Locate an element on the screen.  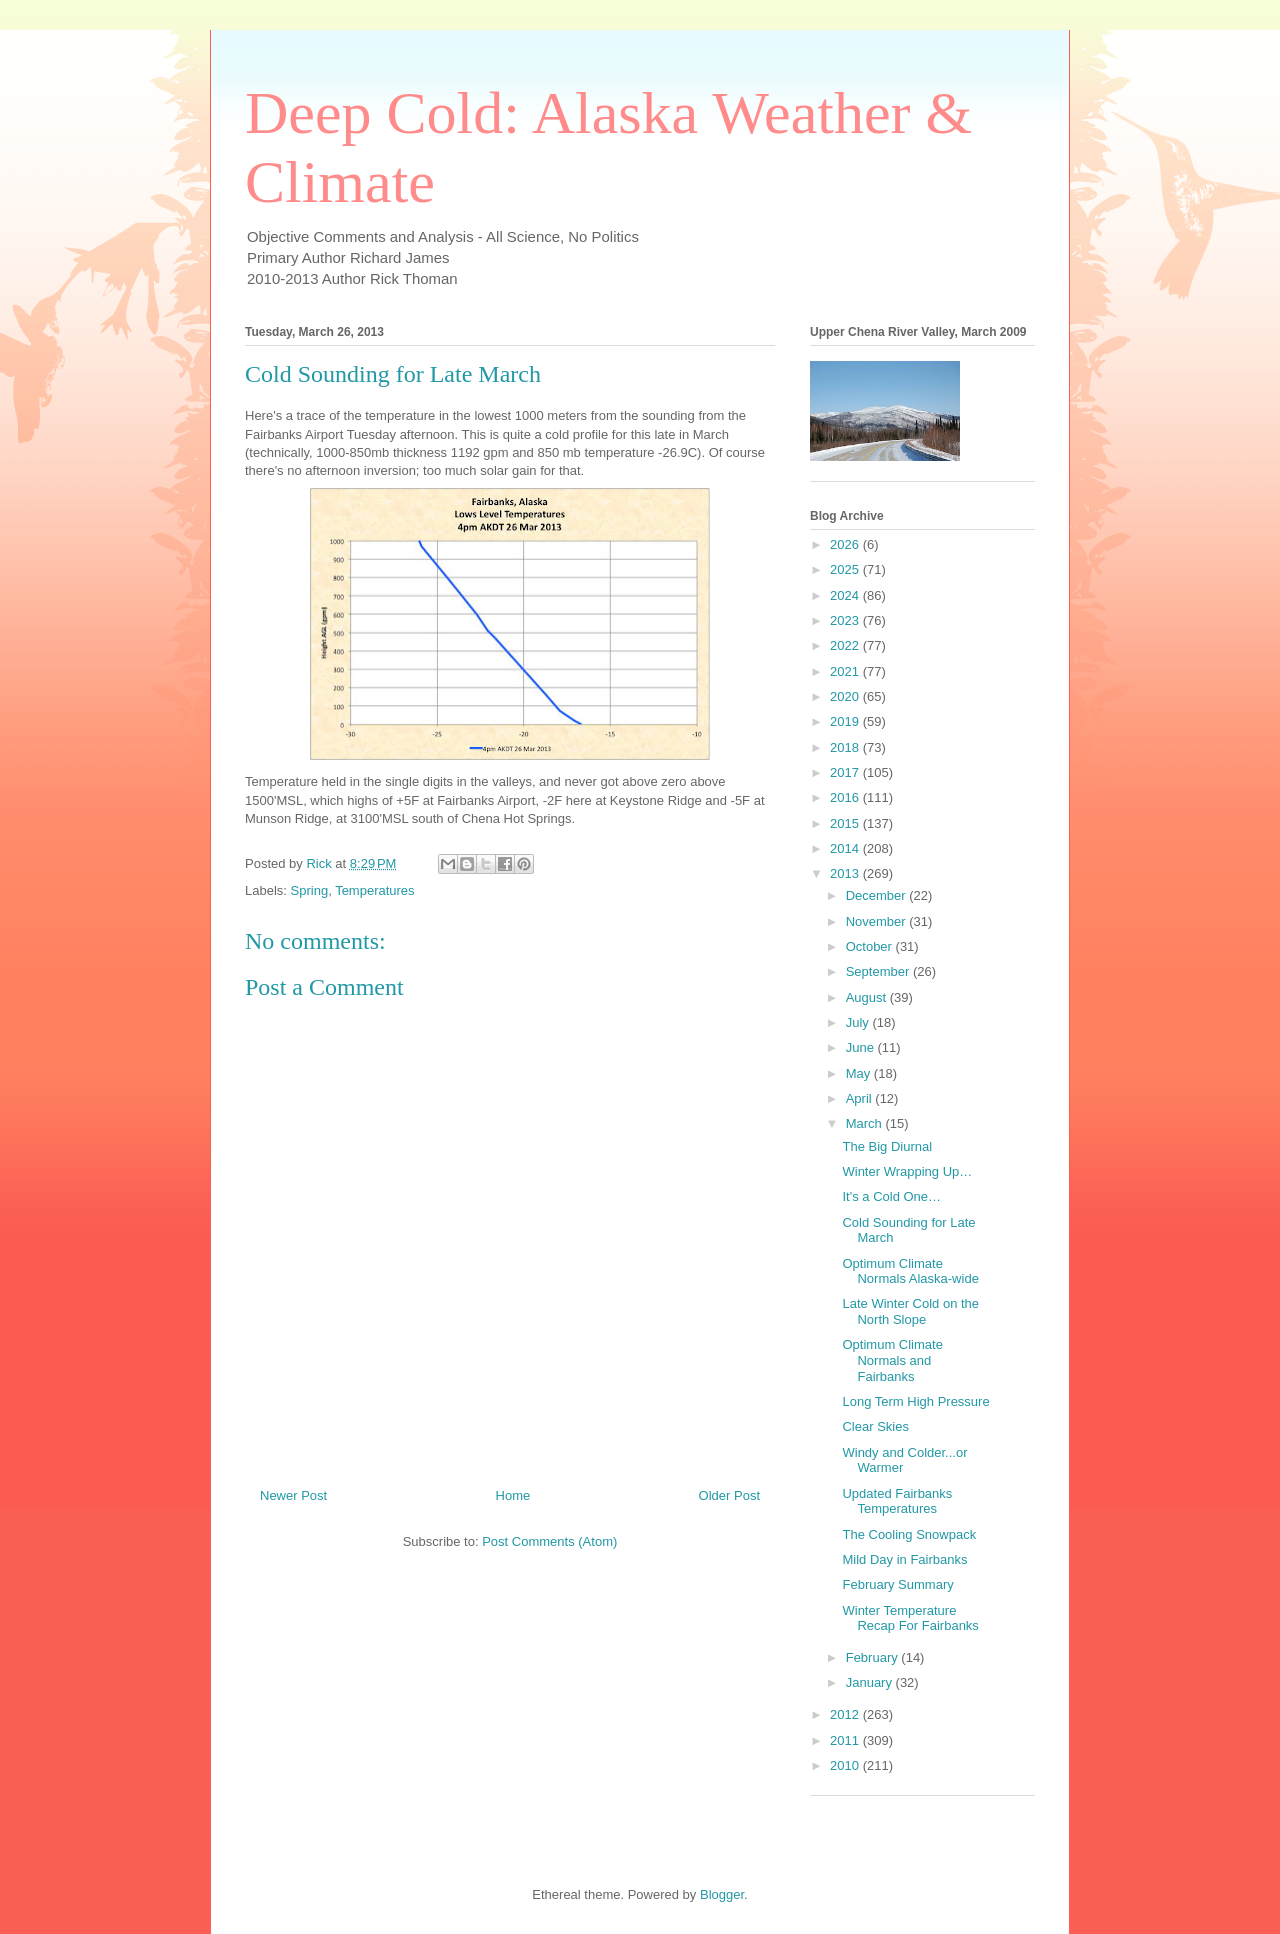
Older Post is located at coordinates (729, 1495).